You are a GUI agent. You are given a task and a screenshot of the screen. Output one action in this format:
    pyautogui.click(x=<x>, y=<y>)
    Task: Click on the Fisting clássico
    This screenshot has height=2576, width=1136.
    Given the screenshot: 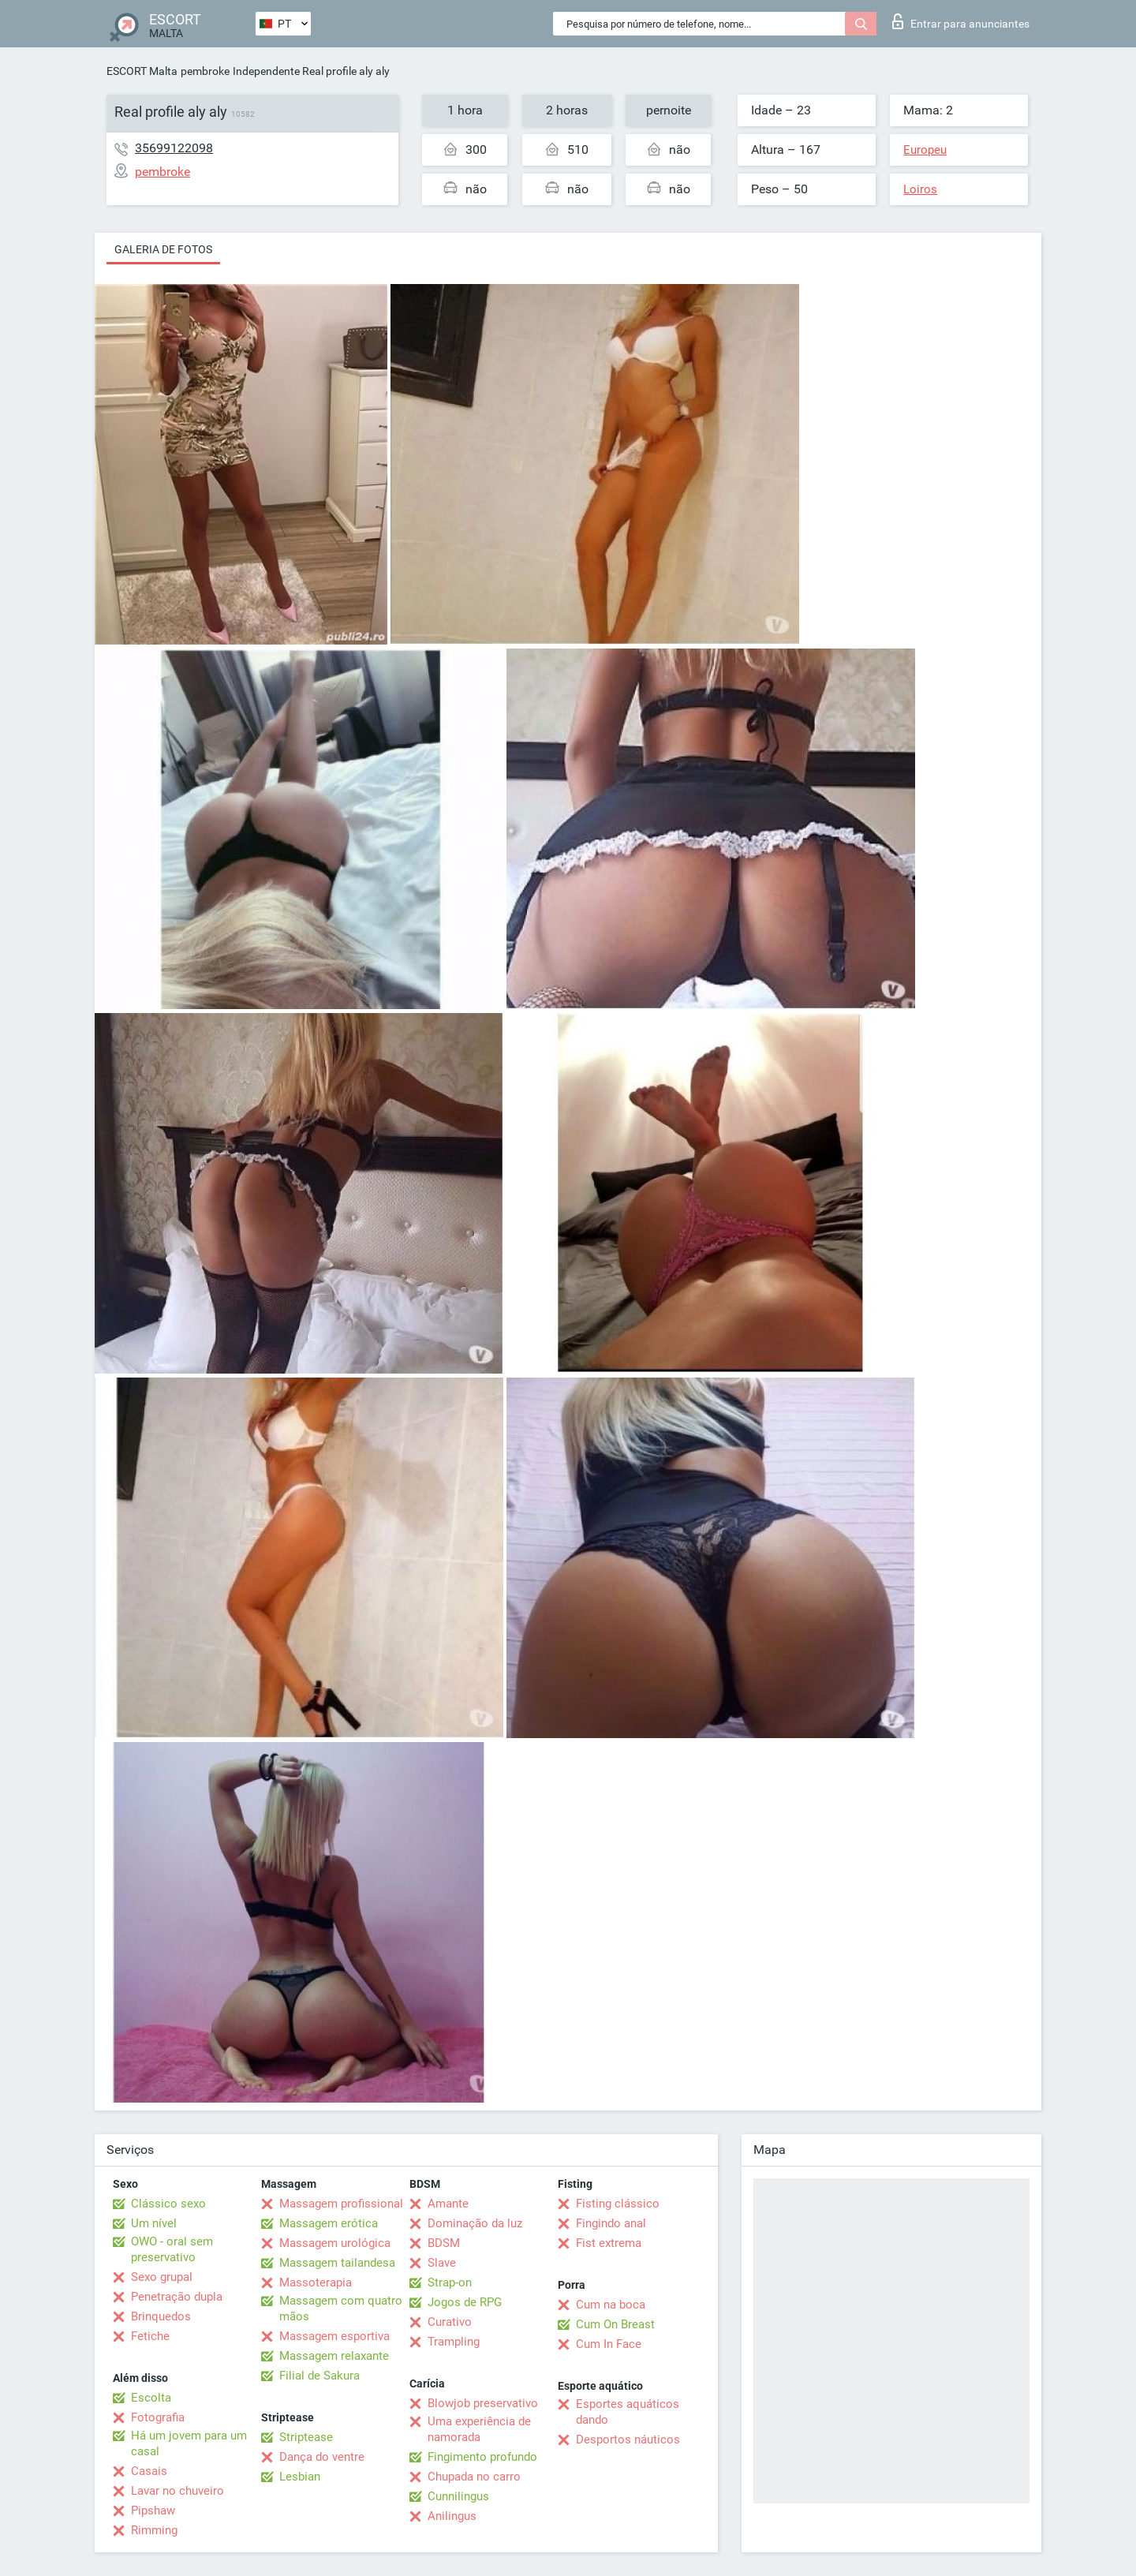 What is the action you would take?
    pyautogui.click(x=618, y=2204)
    